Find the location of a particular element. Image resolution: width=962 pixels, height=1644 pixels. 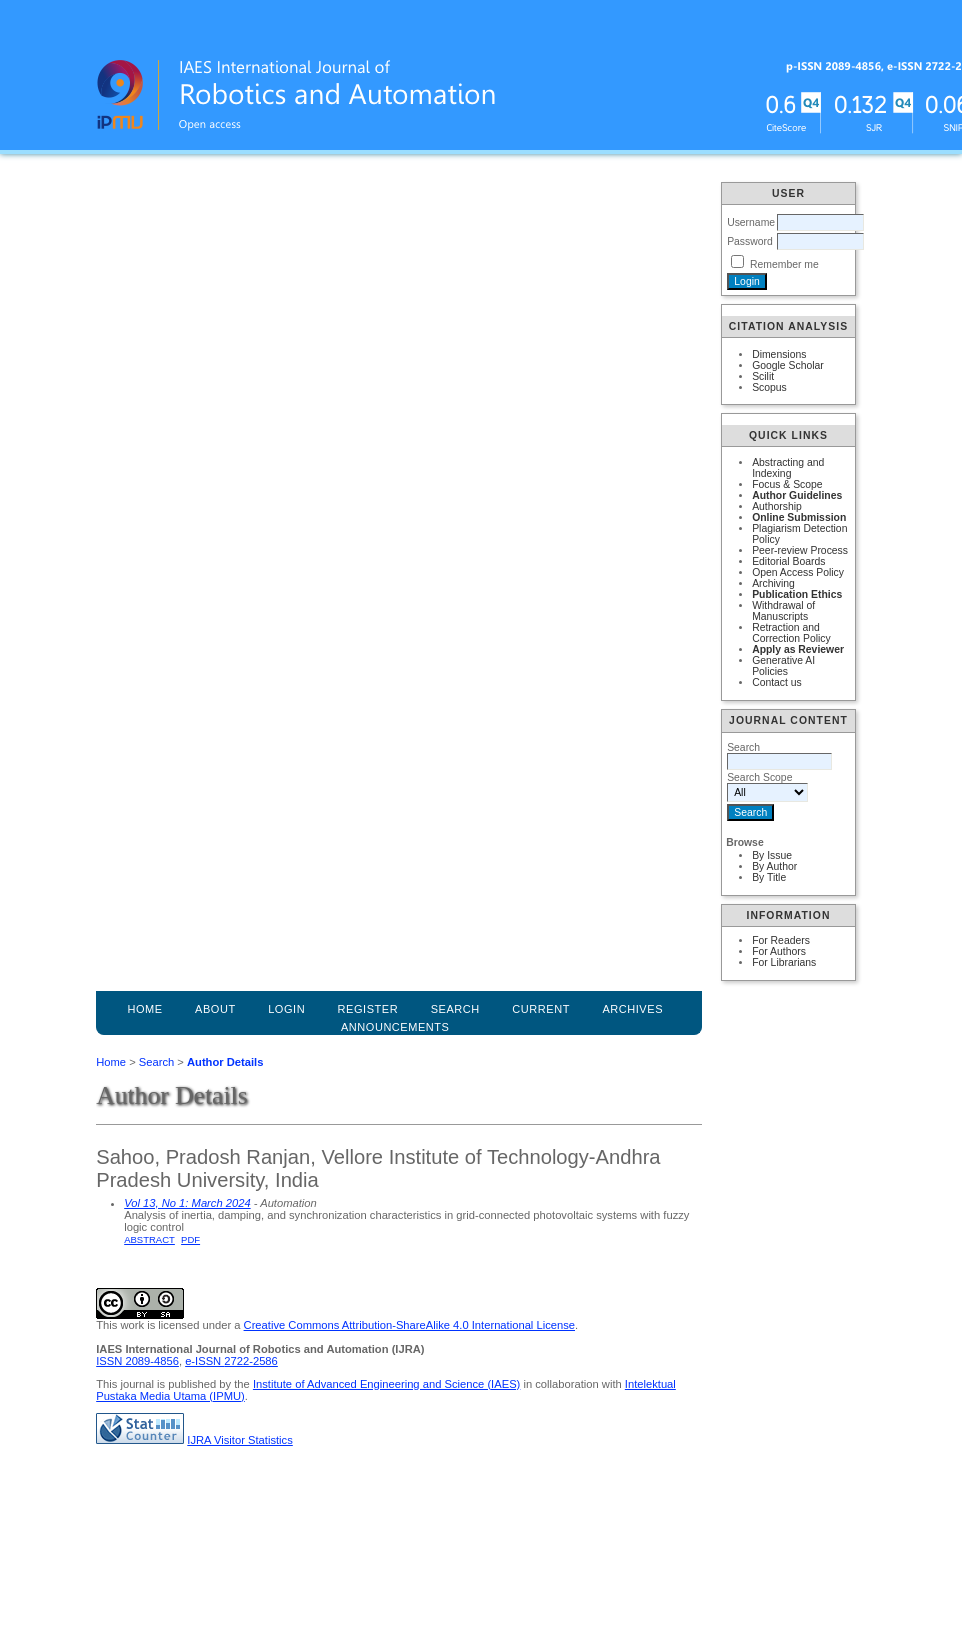

Editorial Boards is located at coordinates (788, 561).